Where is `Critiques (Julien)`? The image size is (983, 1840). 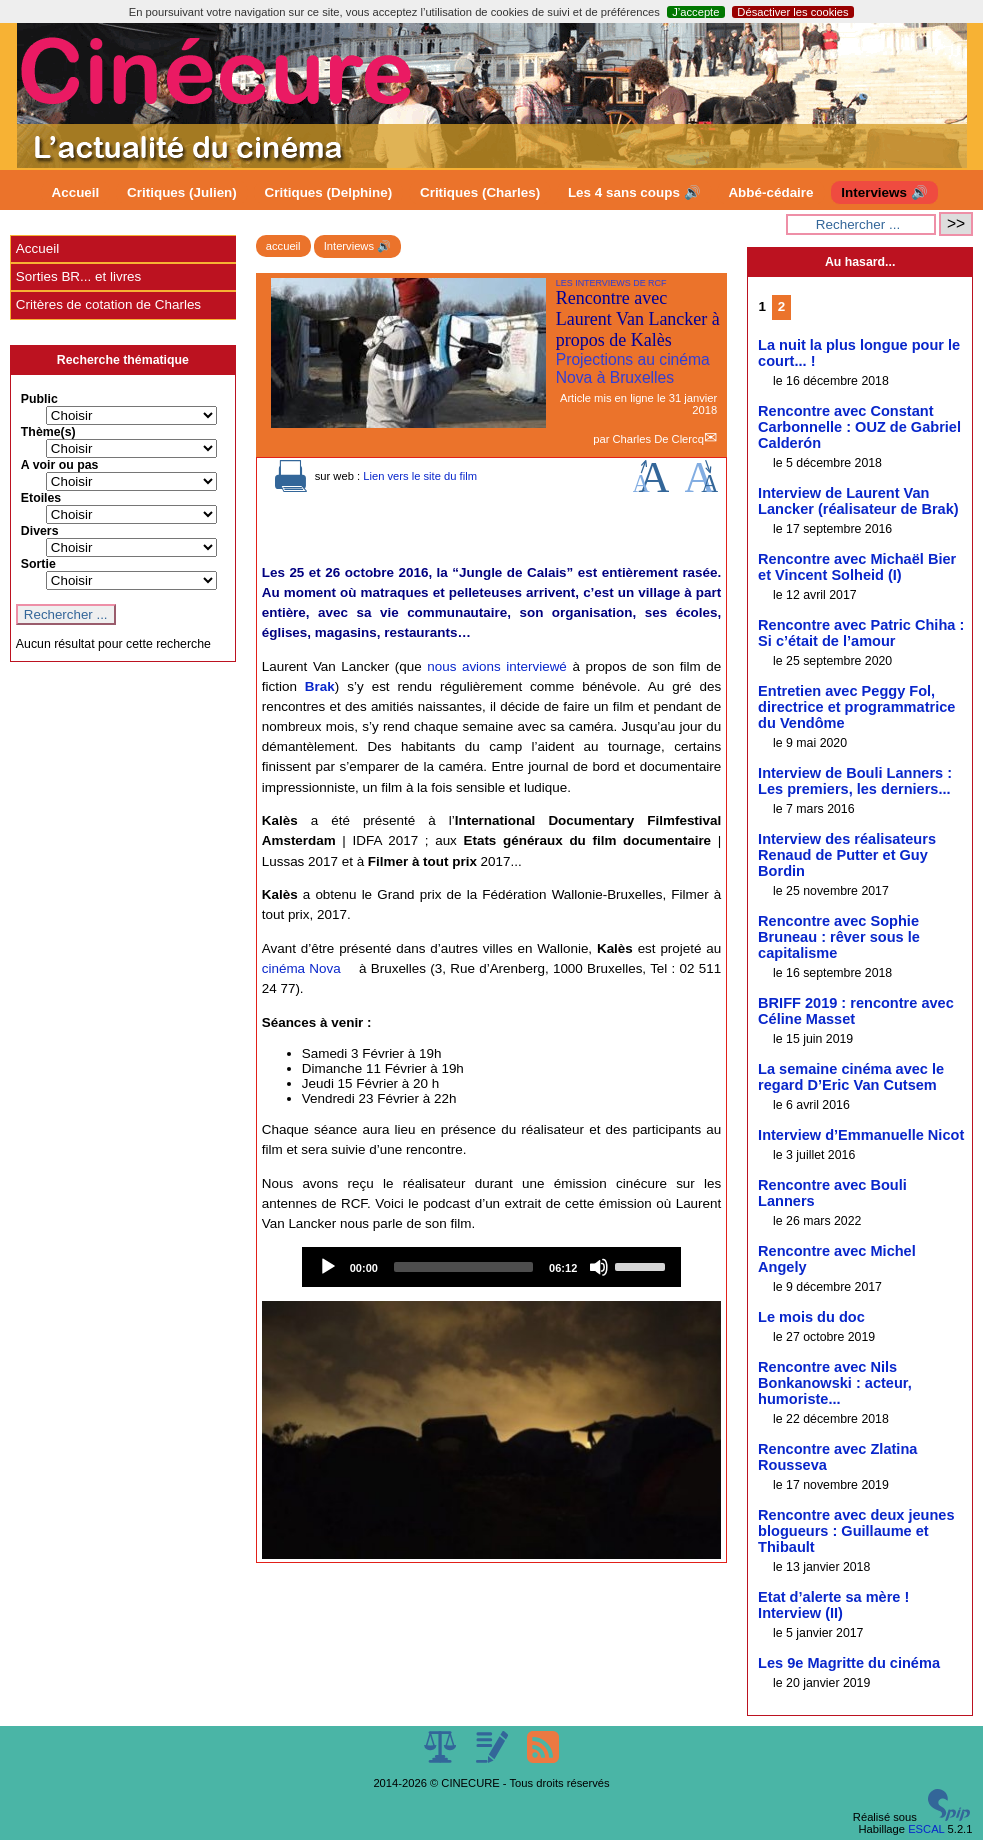 Critiques (Julien) is located at coordinates (182, 192).